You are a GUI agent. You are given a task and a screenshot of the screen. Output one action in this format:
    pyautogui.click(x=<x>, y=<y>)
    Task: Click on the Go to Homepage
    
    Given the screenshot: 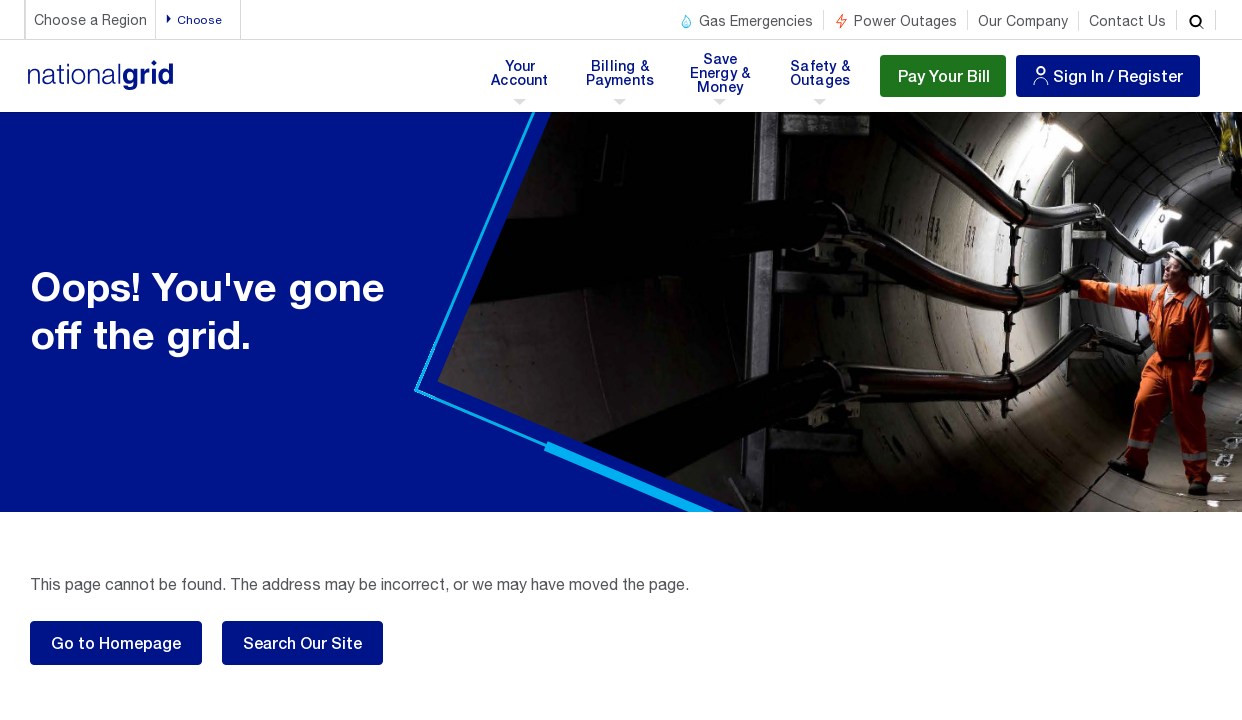 What is the action you would take?
    pyautogui.click(x=116, y=642)
    